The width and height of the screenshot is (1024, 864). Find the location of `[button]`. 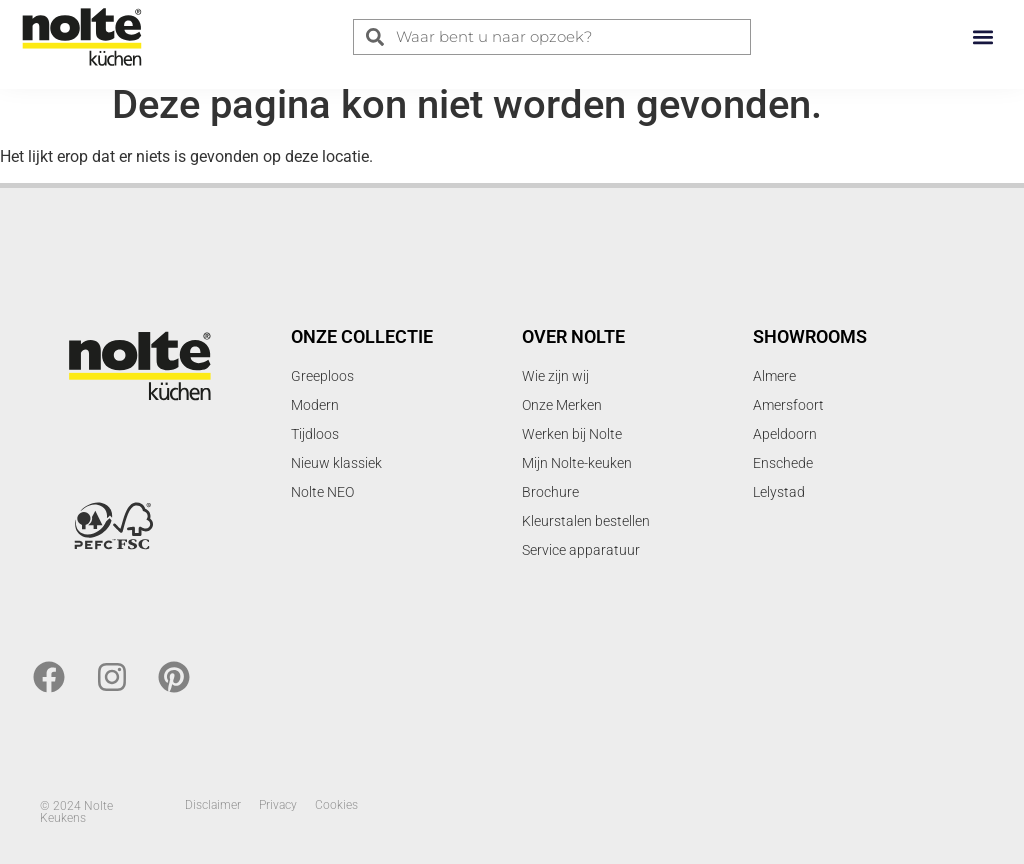

[button] is located at coordinates (982, 36).